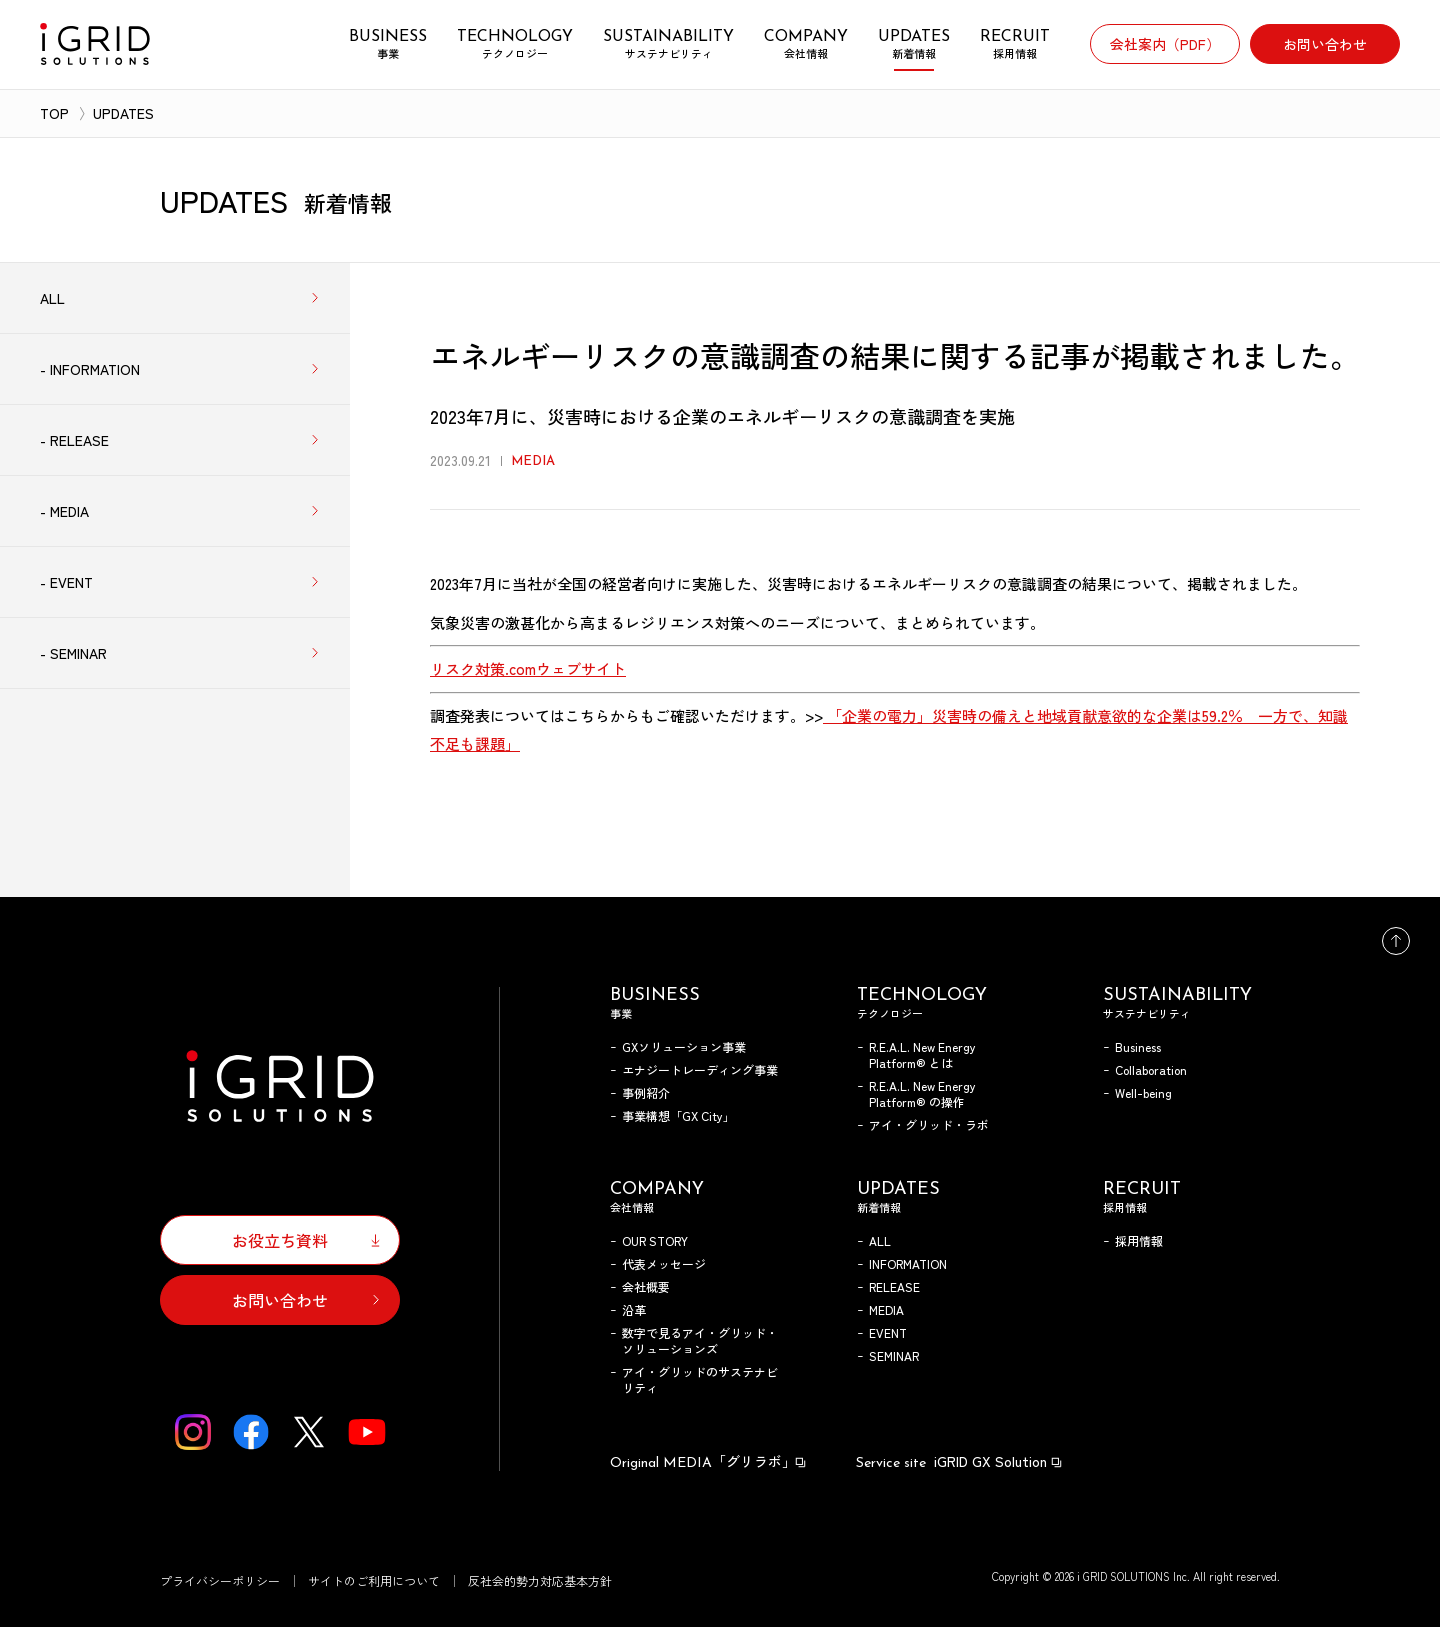 This screenshot has width=1440, height=1627. I want to click on TOP, so click(54, 113).